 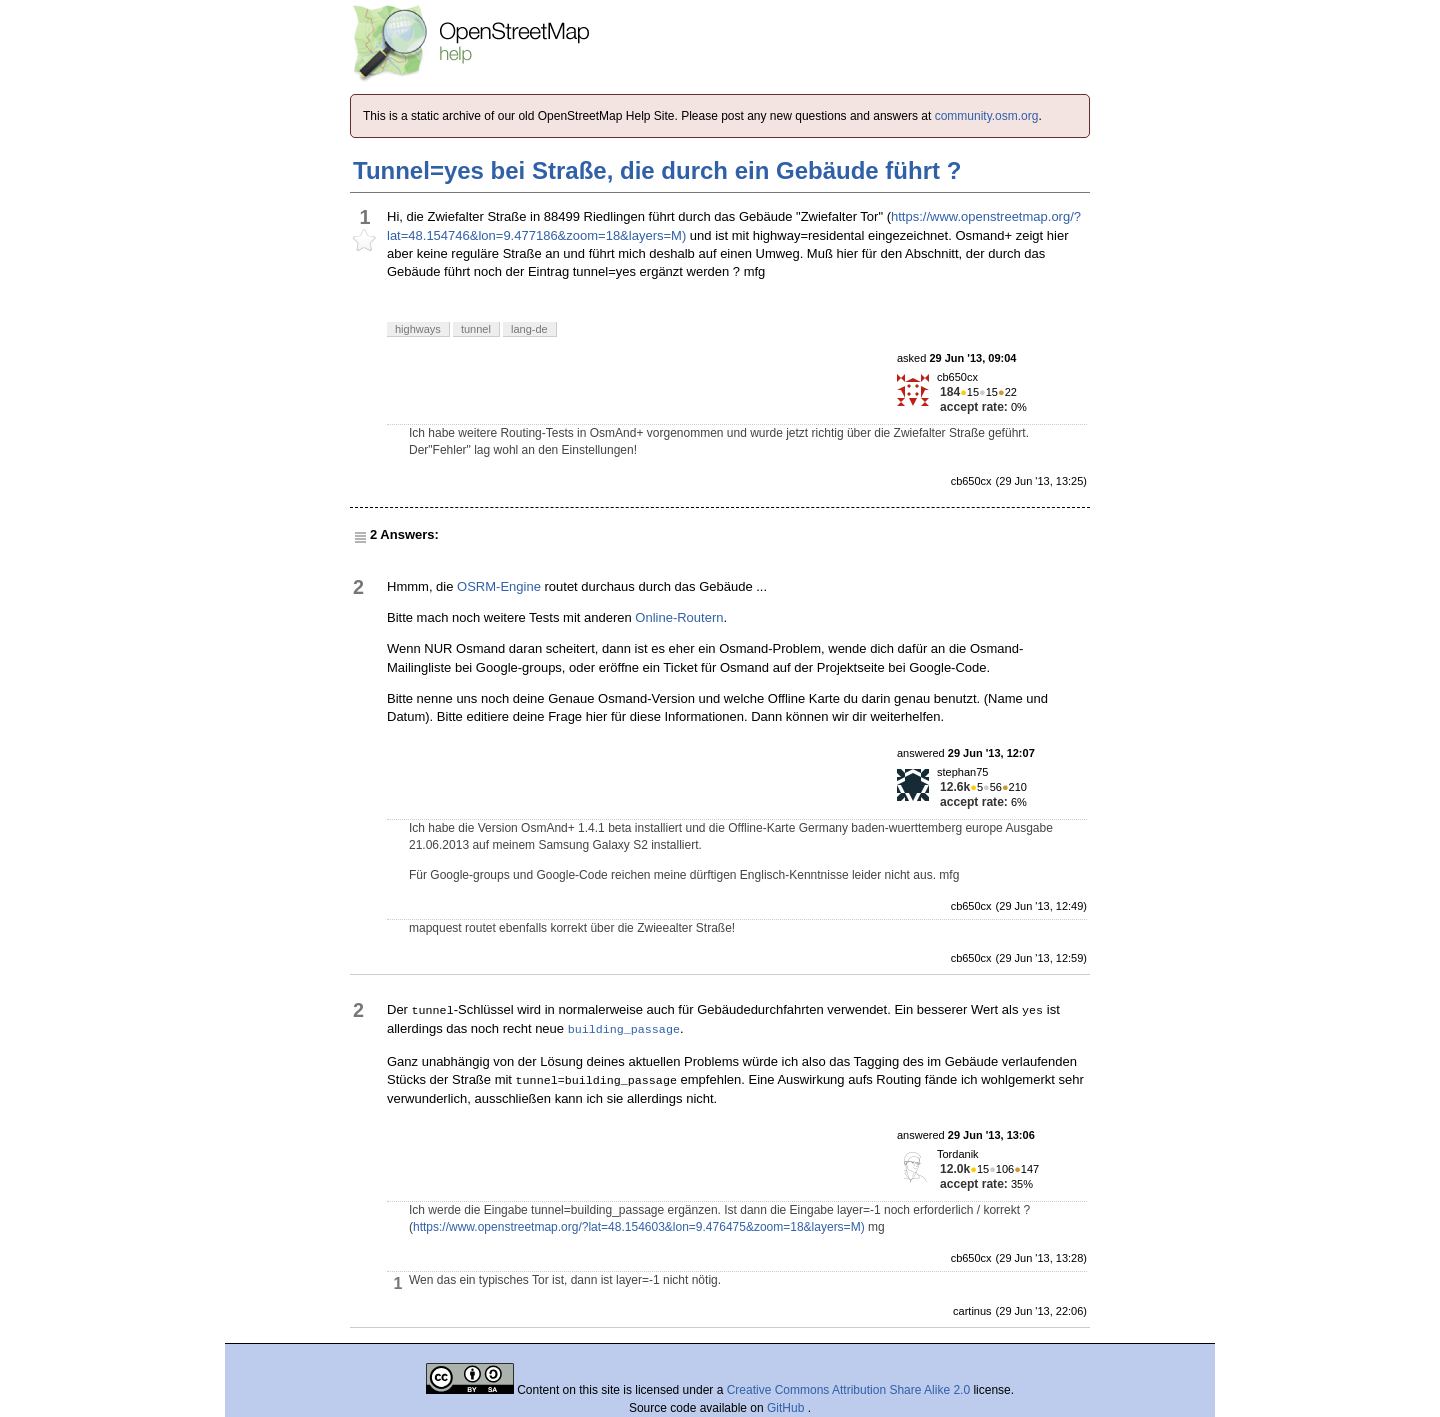 What do you see at coordinates (987, 116) in the screenshot?
I see `community.osm.org` at bounding box center [987, 116].